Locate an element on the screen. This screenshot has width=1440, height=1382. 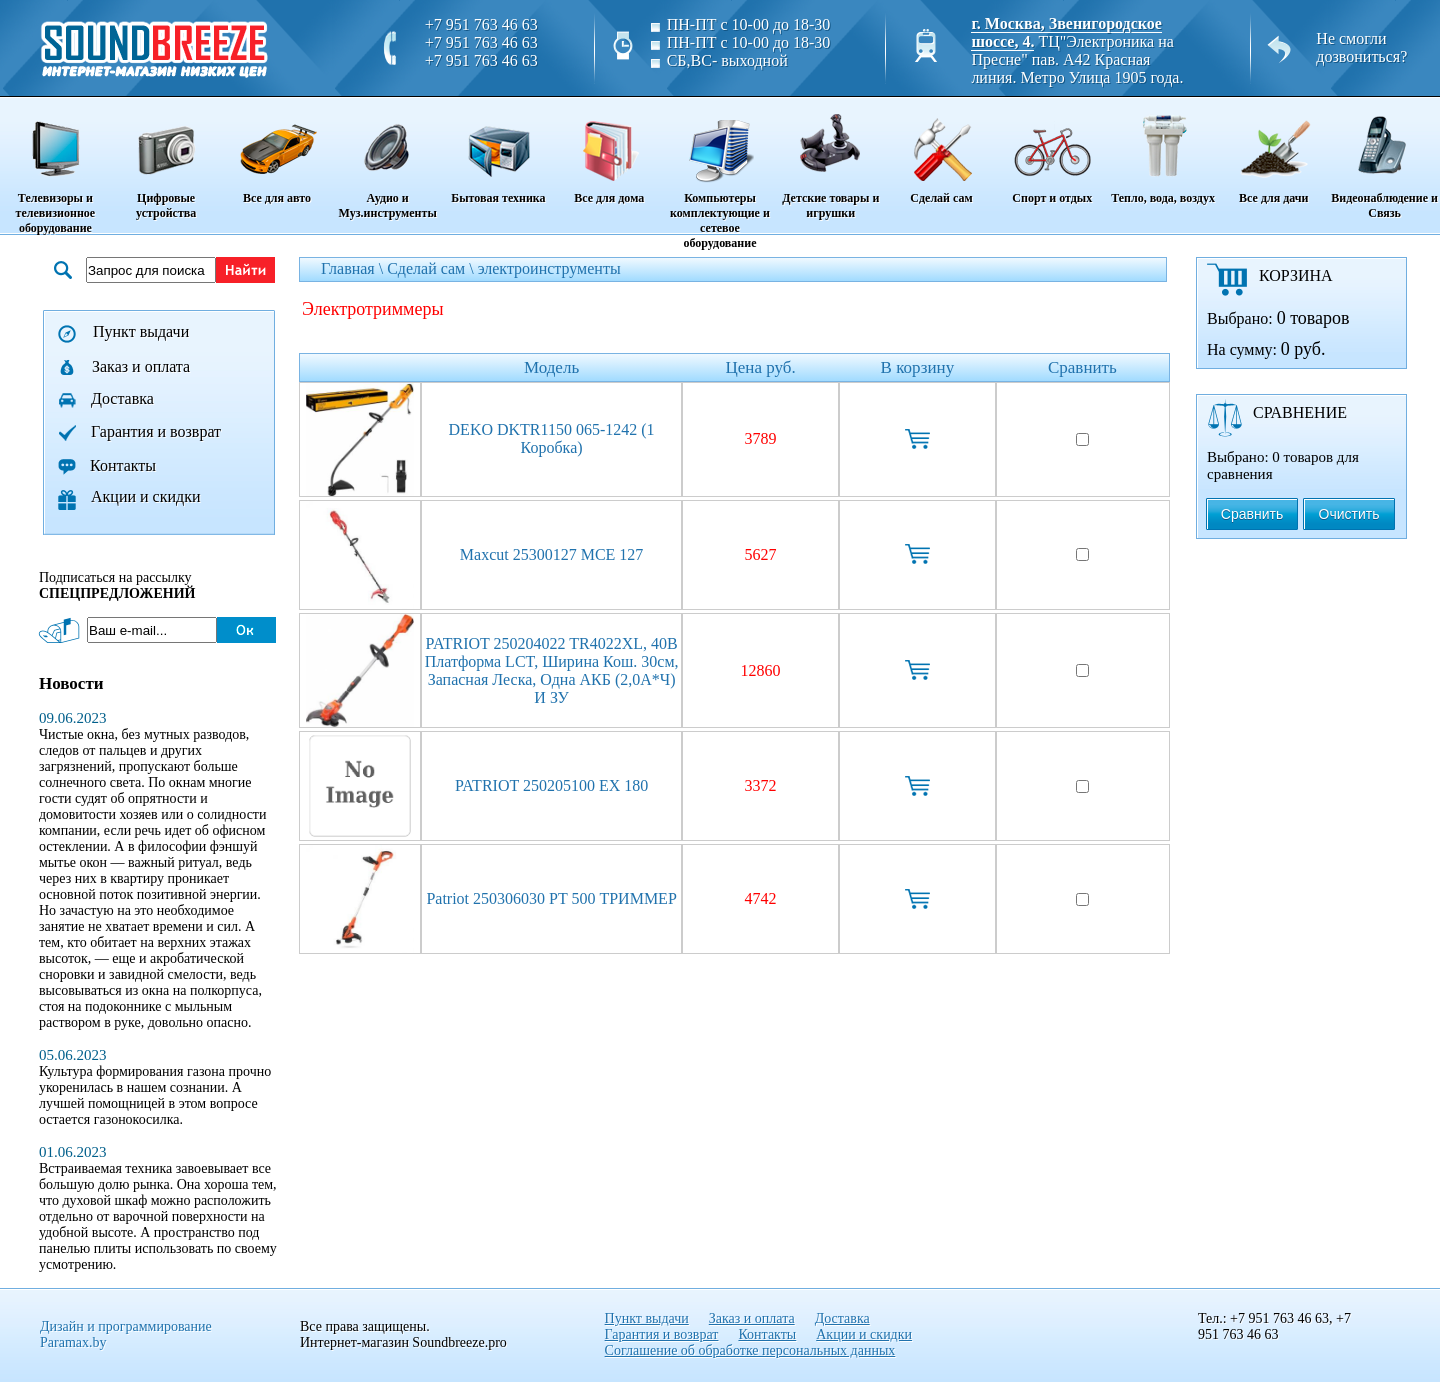
Соглашение об обработке персональных данных is located at coordinates (750, 1350).